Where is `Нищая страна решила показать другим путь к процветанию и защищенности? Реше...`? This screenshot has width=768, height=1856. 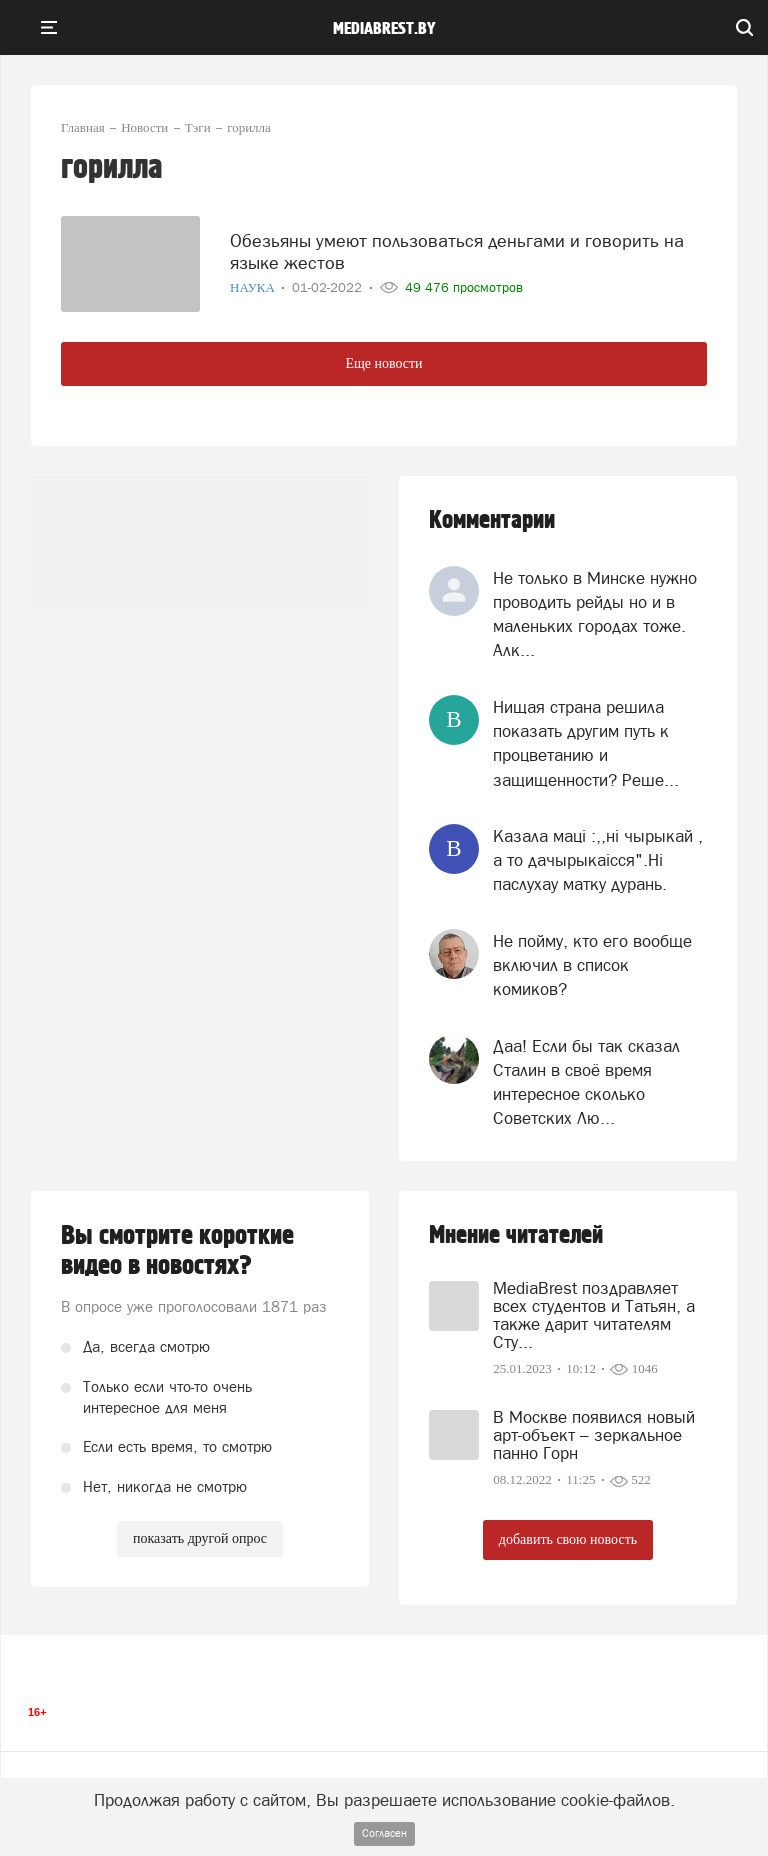
Нищая страна решила показать другим путь к процветанию и защищенности? Реше... is located at coordinates (586, 743).